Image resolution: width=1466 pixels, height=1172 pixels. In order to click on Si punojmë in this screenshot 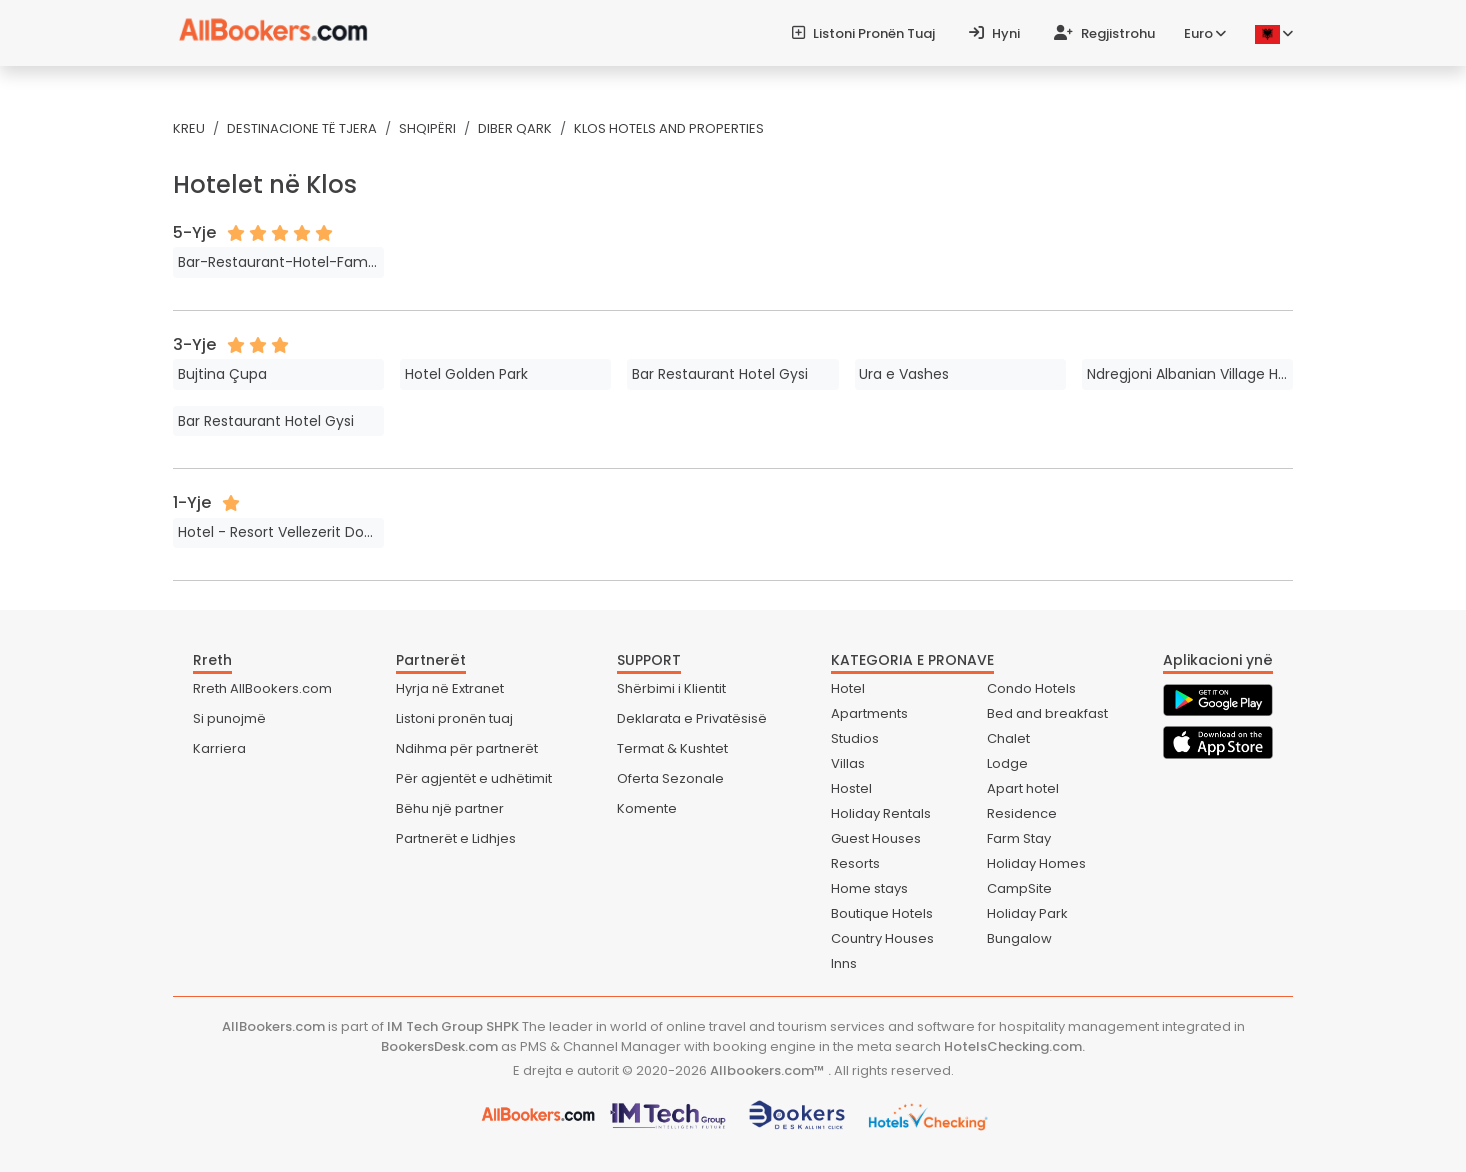, I will do `click(229, 718)`.